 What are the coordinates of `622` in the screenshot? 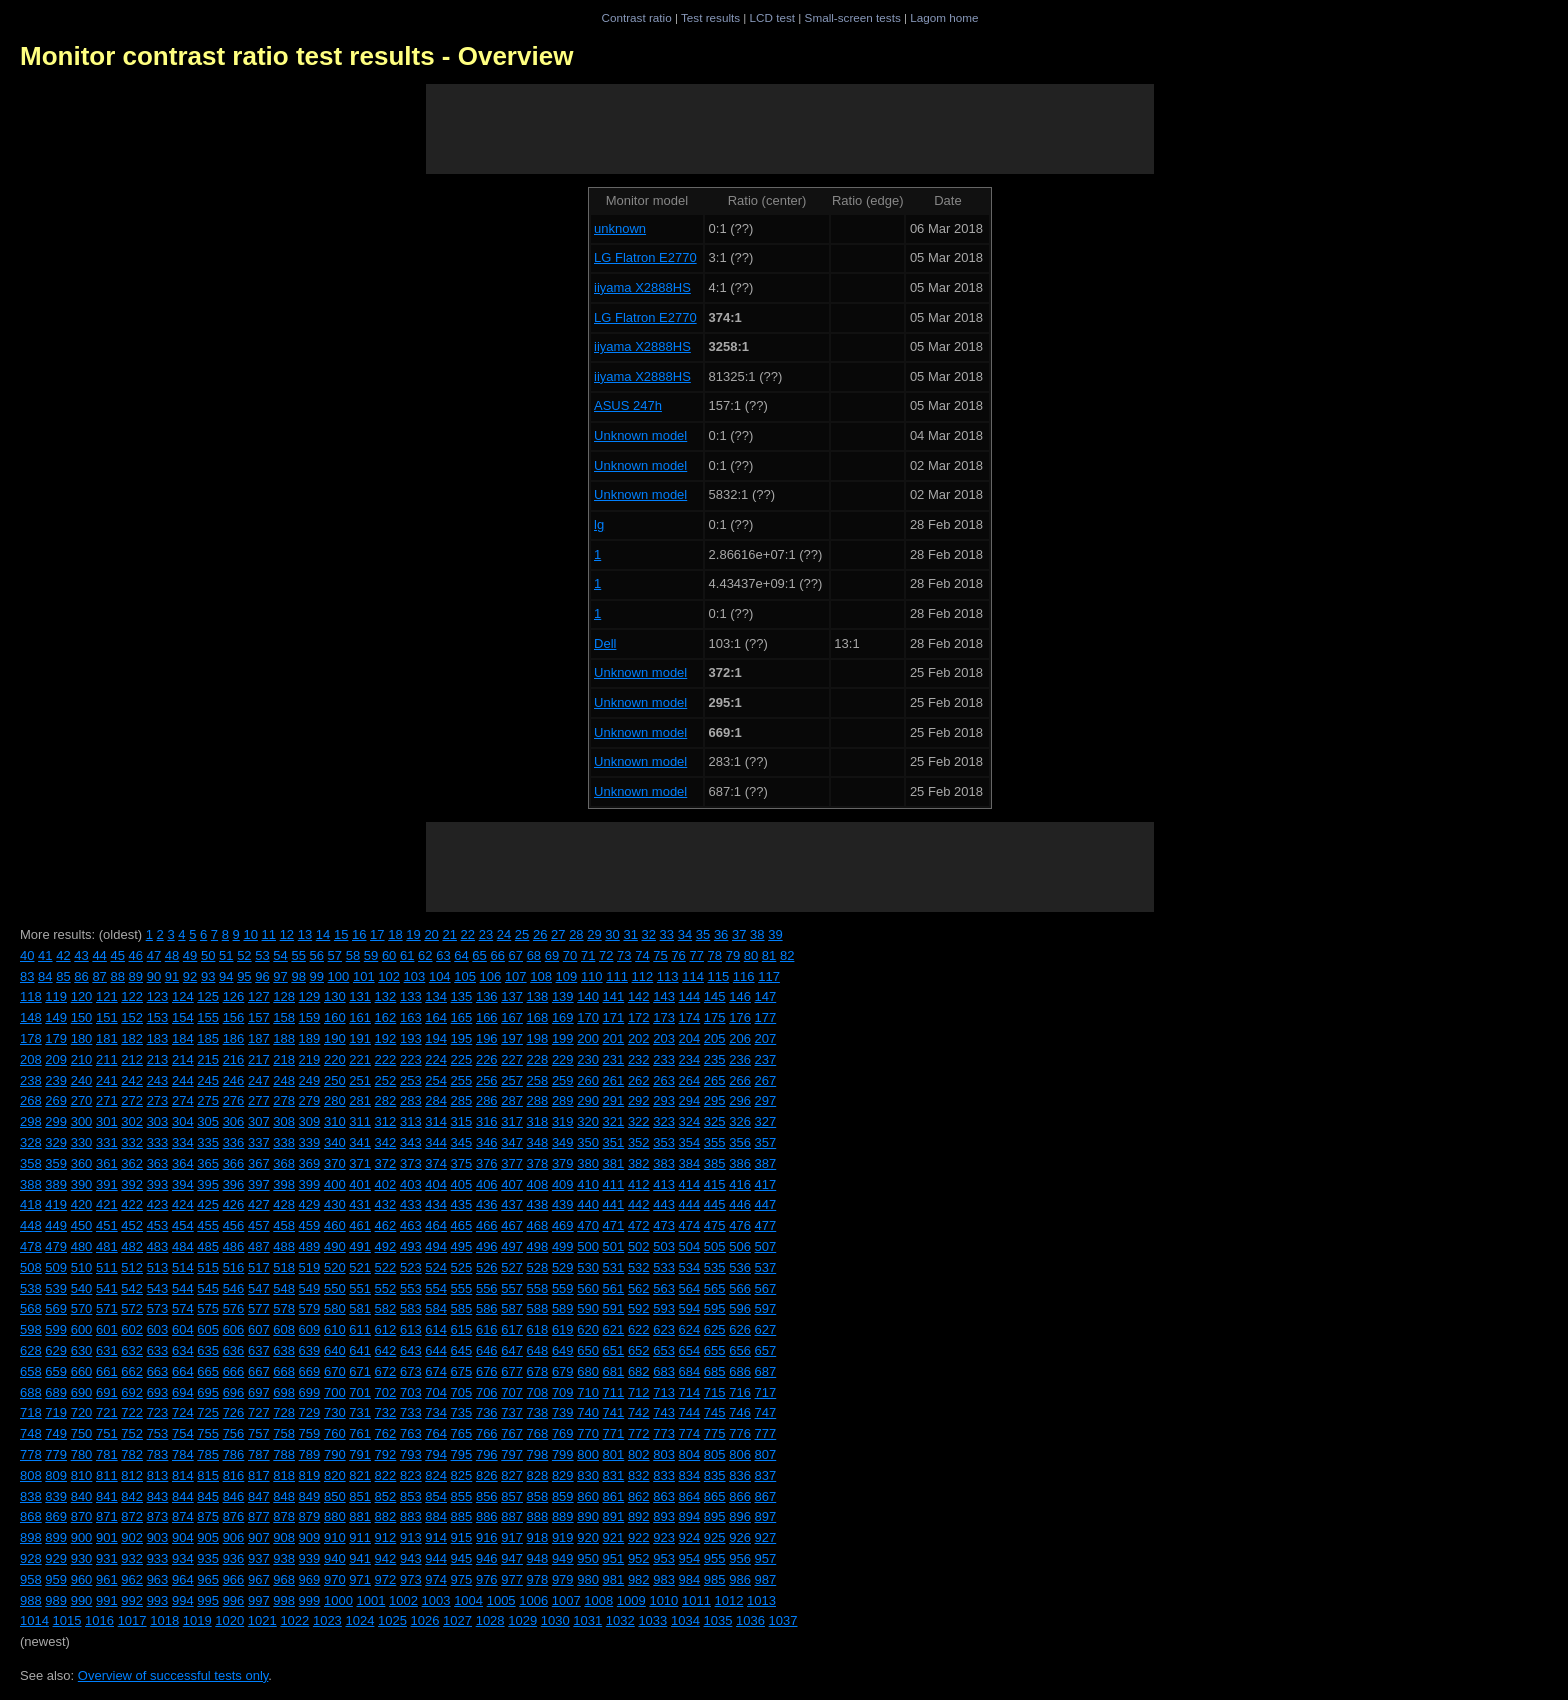 It's located at (639, 1329).